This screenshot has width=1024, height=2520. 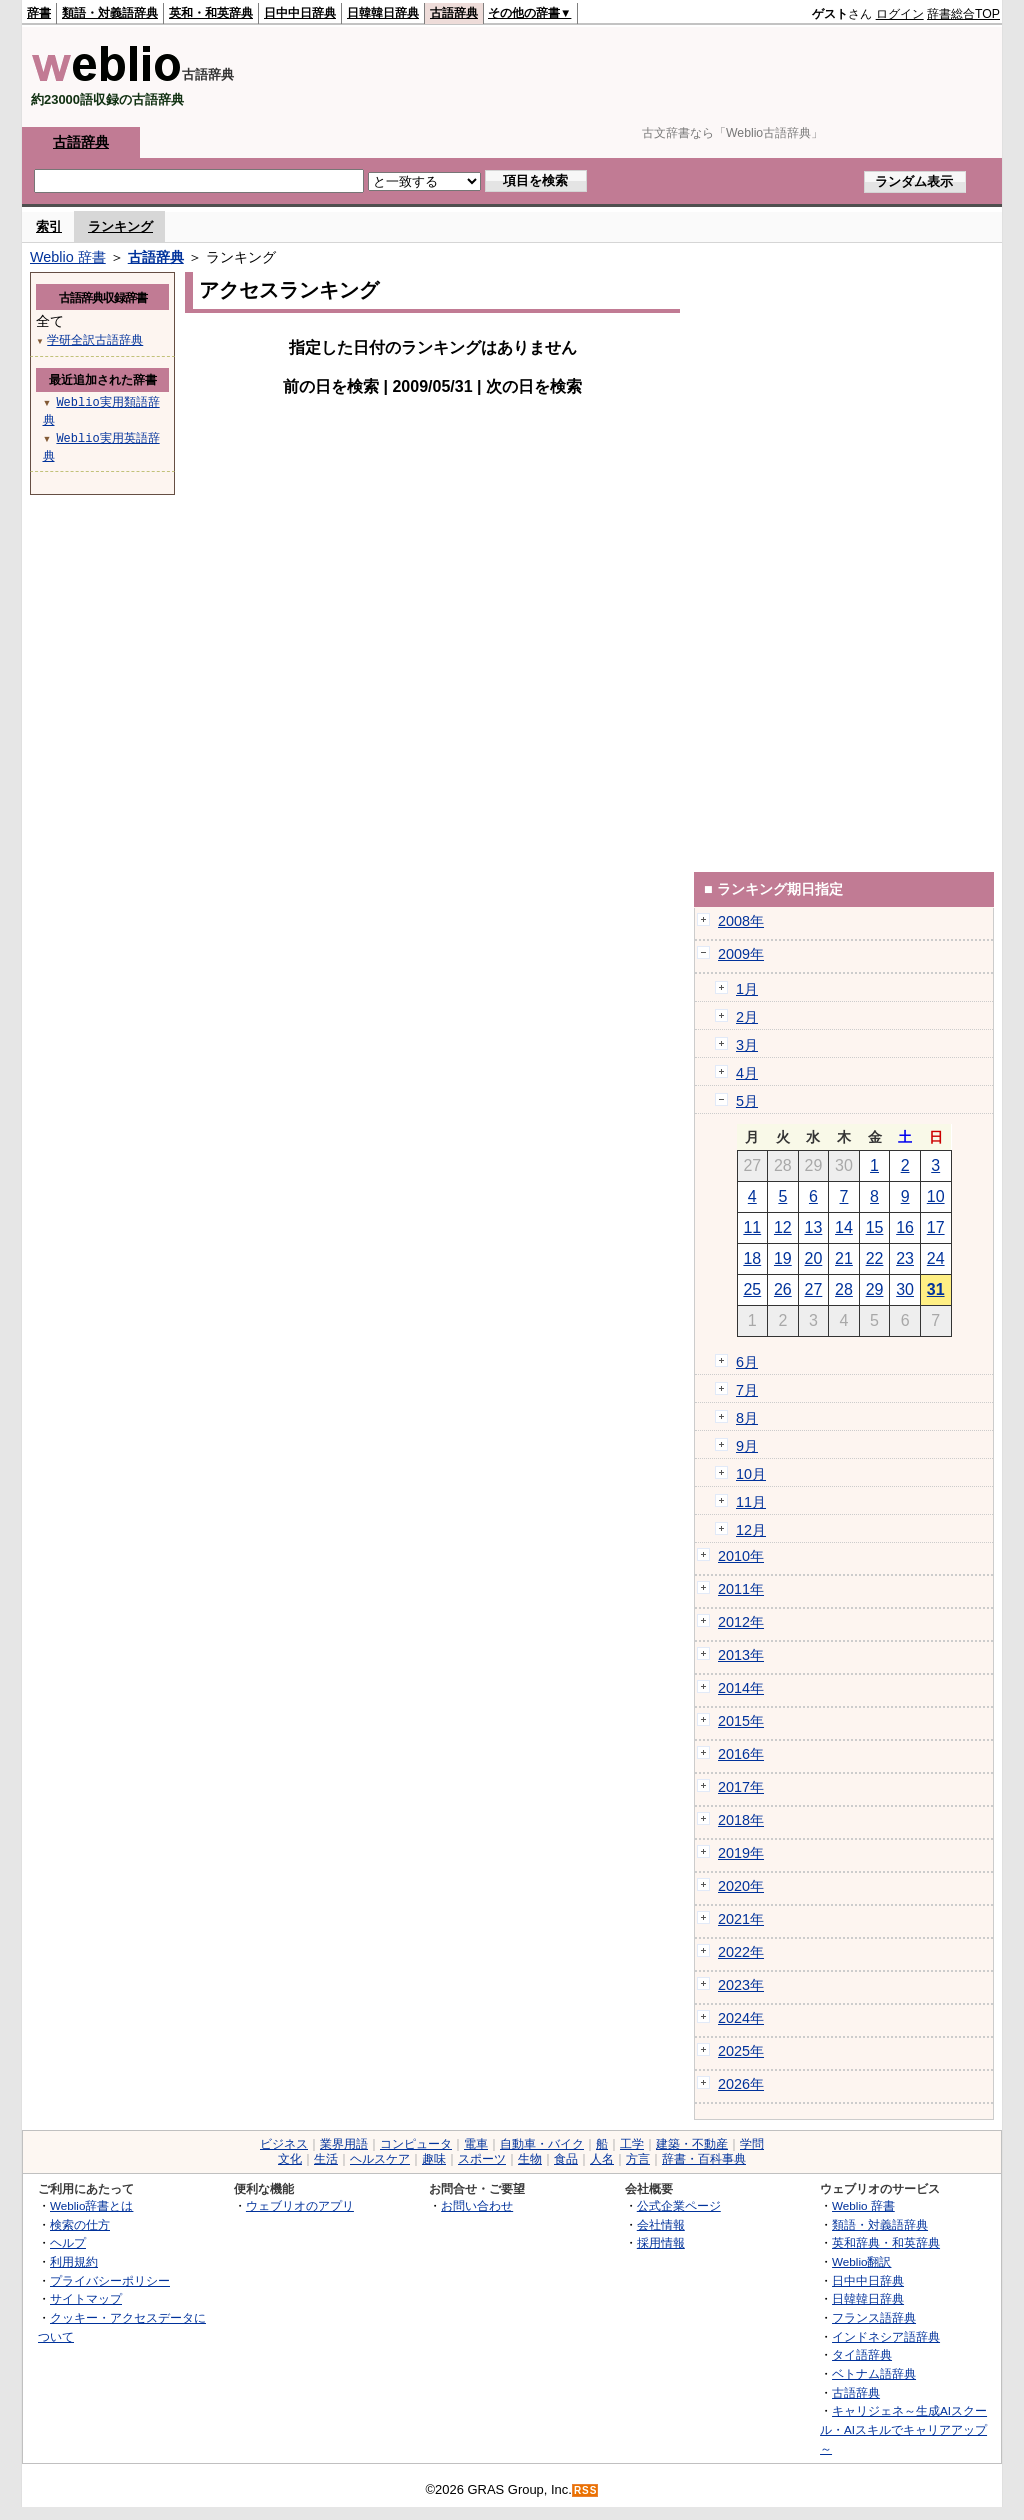 I want to click on 21, so click(x=844, y=1258).